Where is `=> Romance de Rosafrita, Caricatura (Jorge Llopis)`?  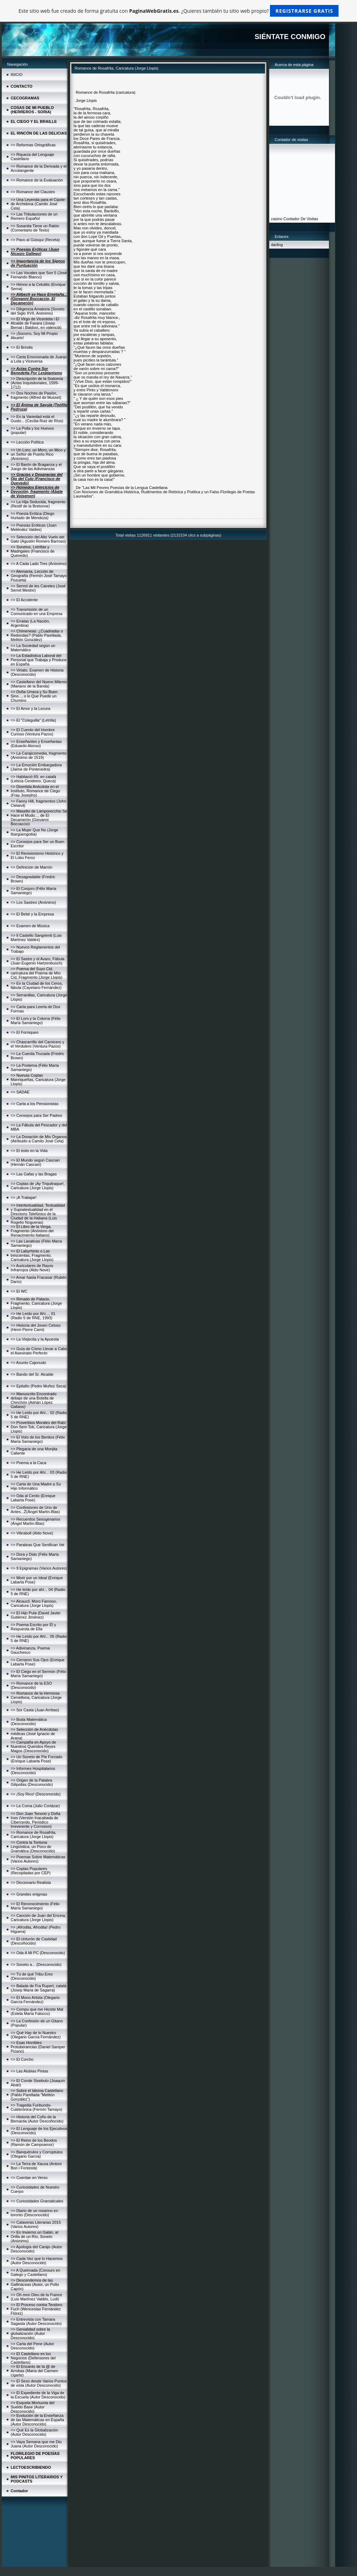 => Romance de Rosafrita, Caricatura (Jorge Llopis) is located at coordinates (33, 1834).